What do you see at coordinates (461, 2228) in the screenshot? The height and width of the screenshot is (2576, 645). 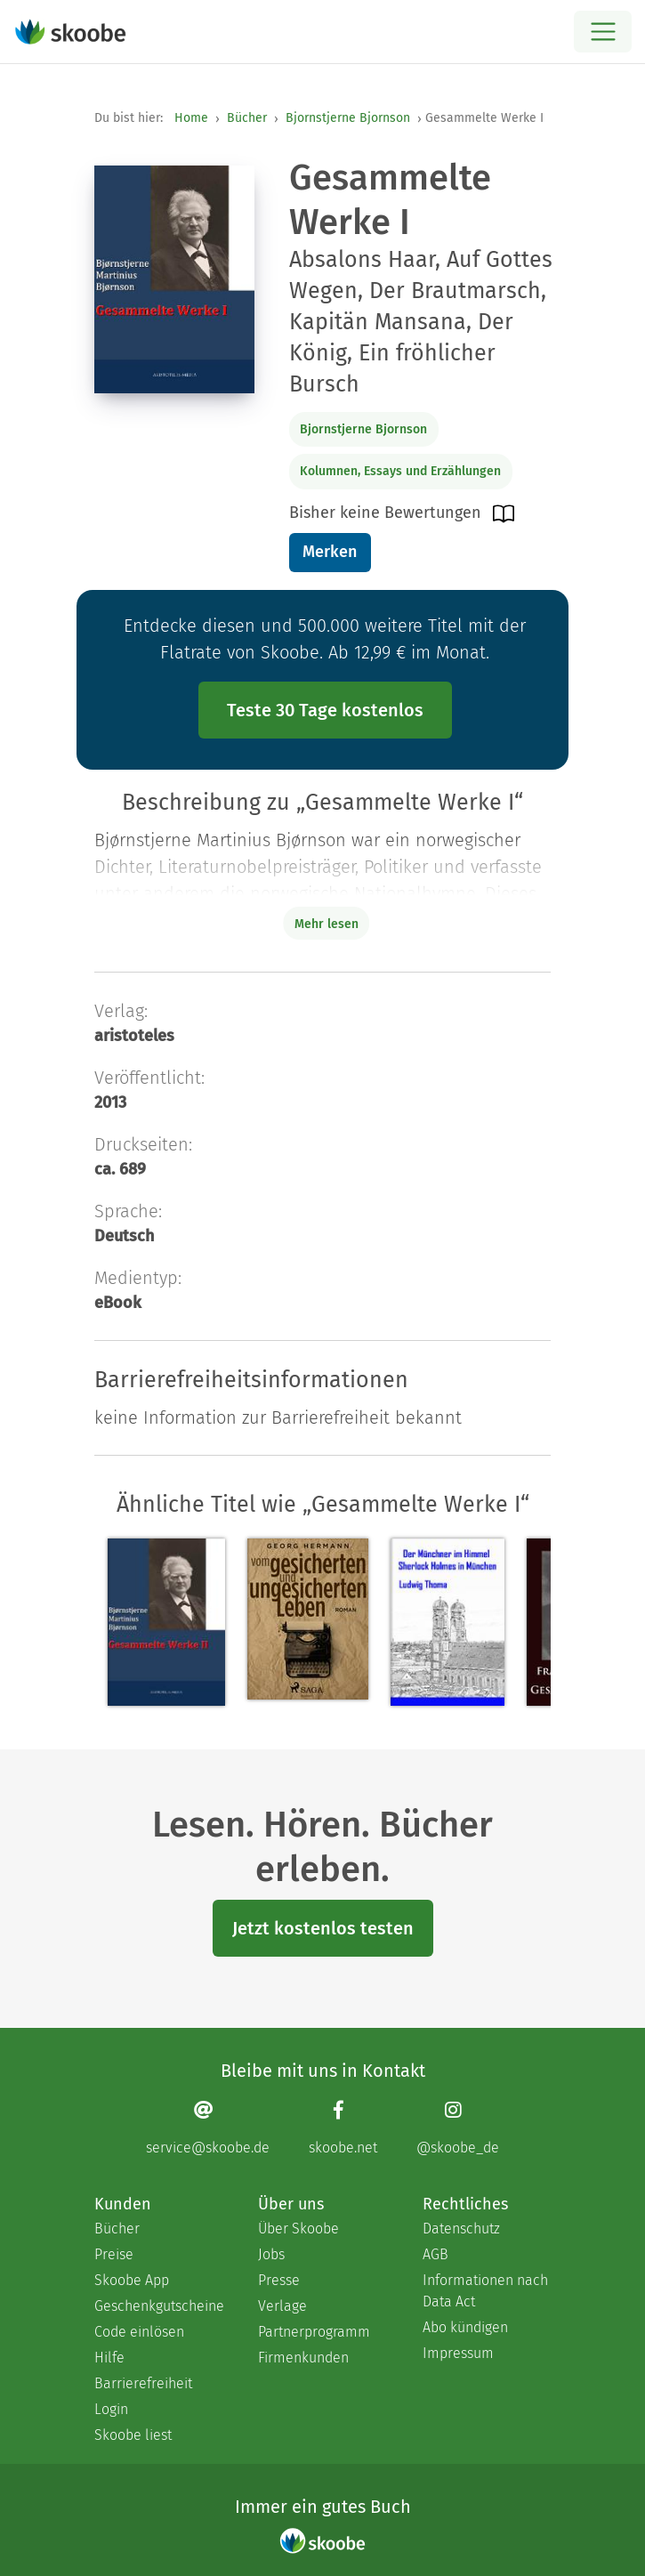 I see `Datenschutz` at bounding box center [461, 2228].